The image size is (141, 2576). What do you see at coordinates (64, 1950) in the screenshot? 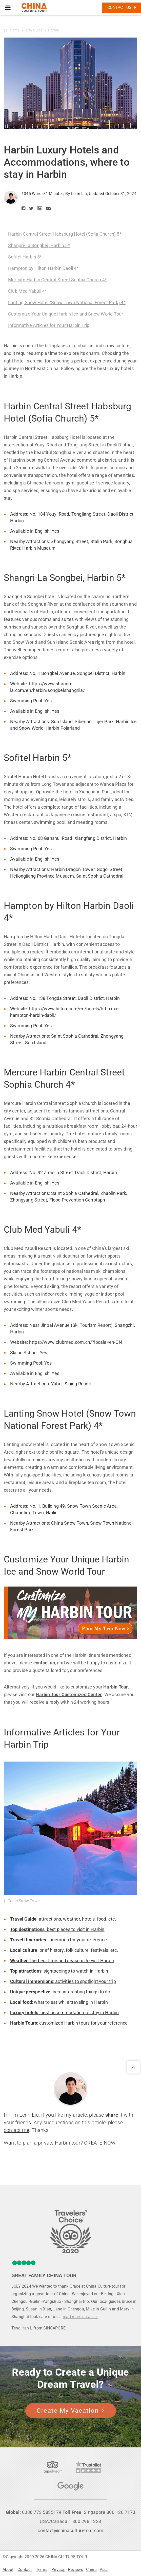
I see `: brief history, folk culture, festivals, etc.` at bounding box center [64, 1950].